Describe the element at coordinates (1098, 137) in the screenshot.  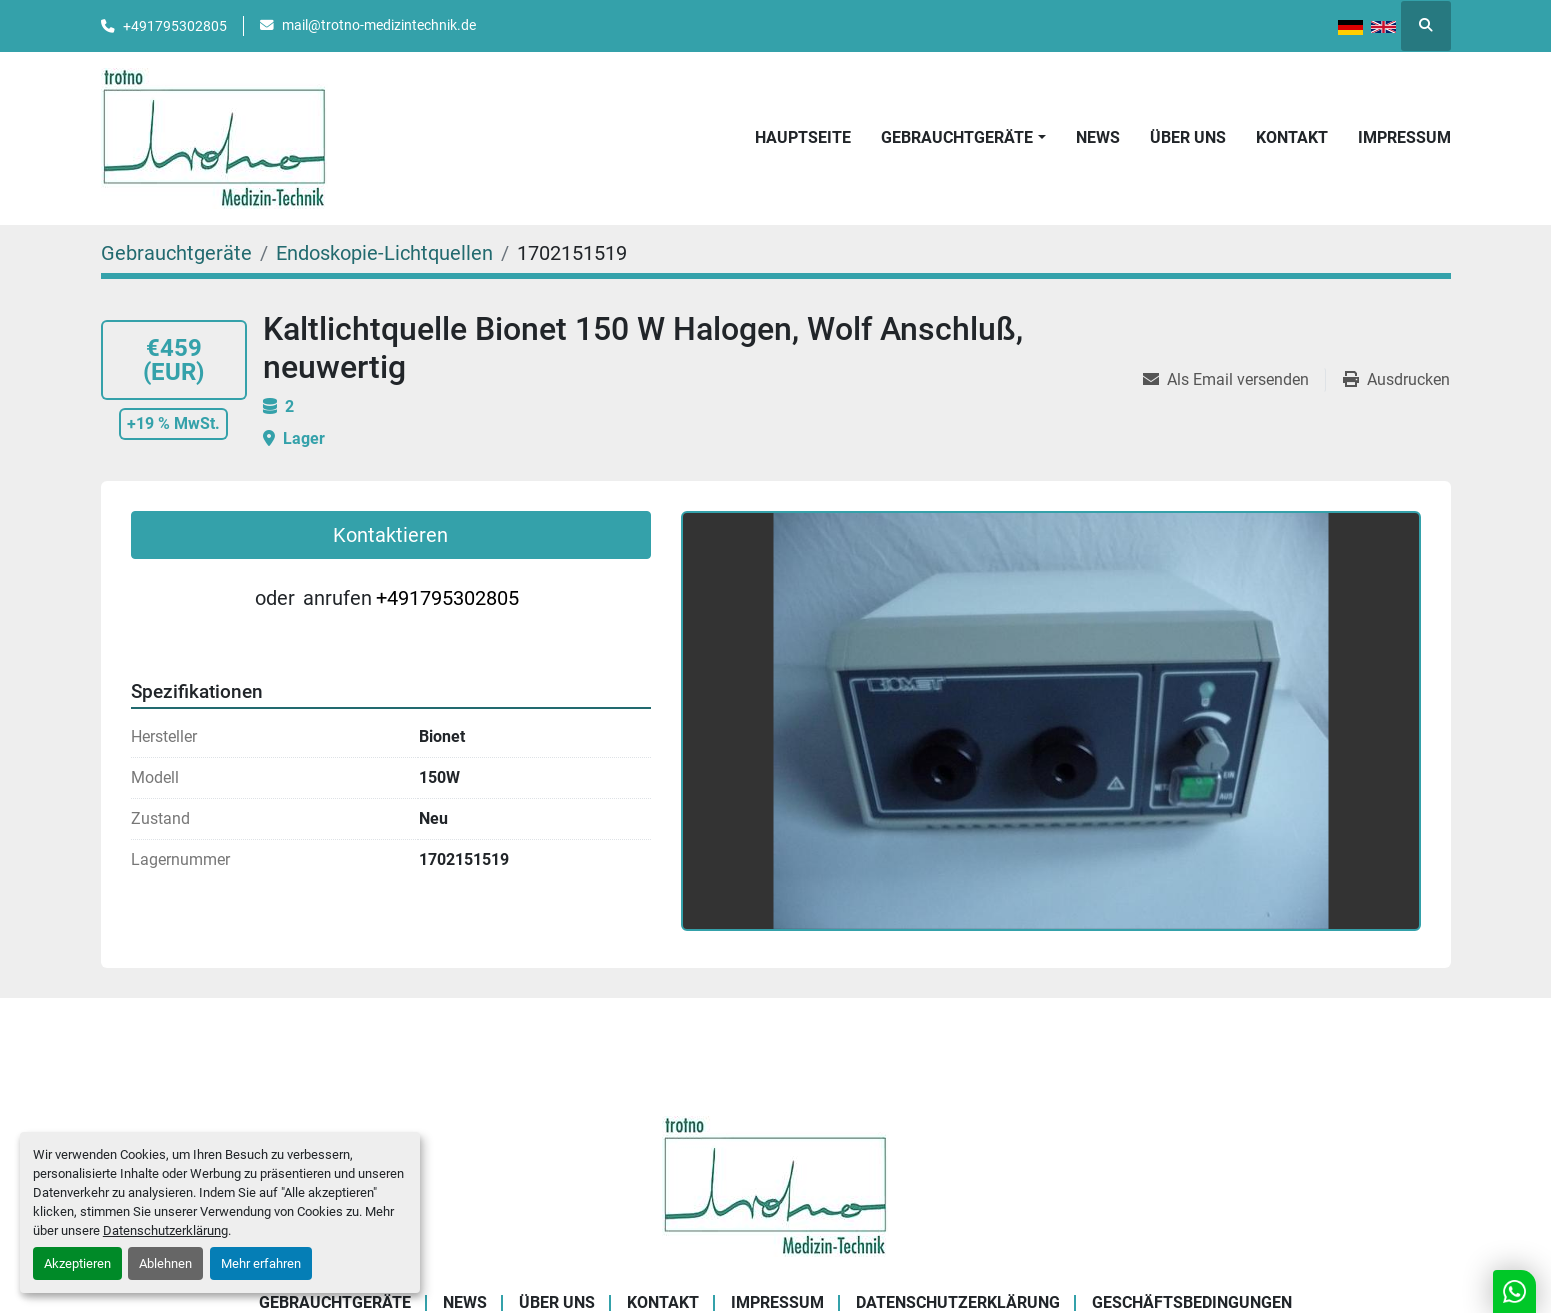
I see `News` at that location.